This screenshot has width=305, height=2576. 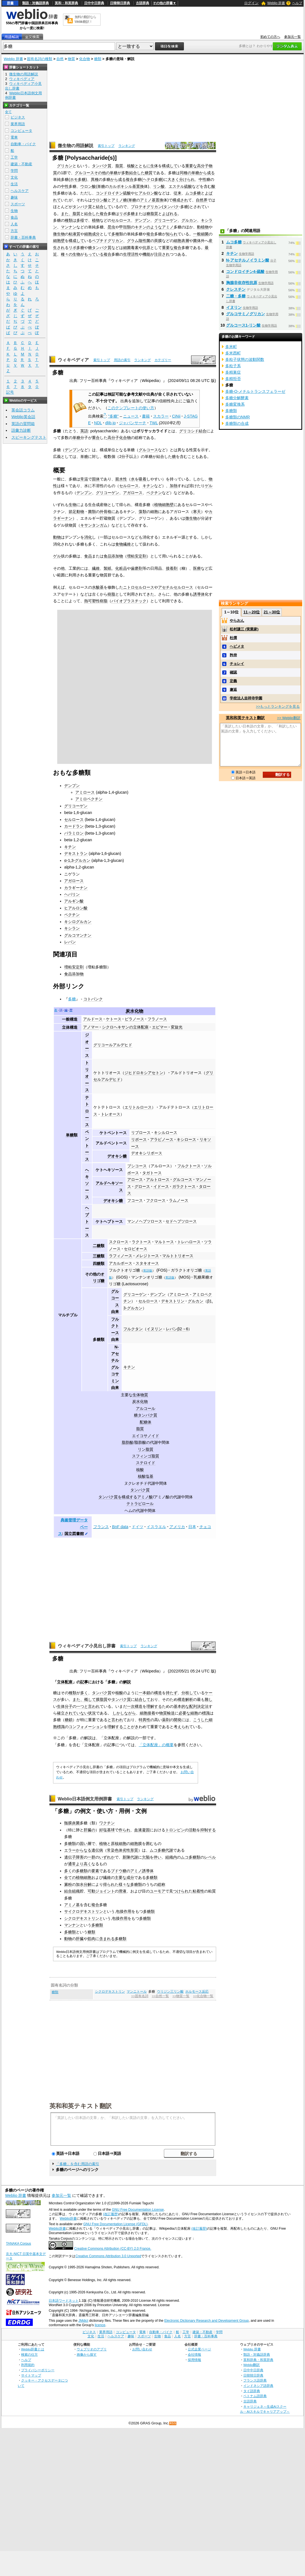 What do you see at coordinates (95, 1871) in the screenshot?
I see `要素` at bounding box center [95, 1871].